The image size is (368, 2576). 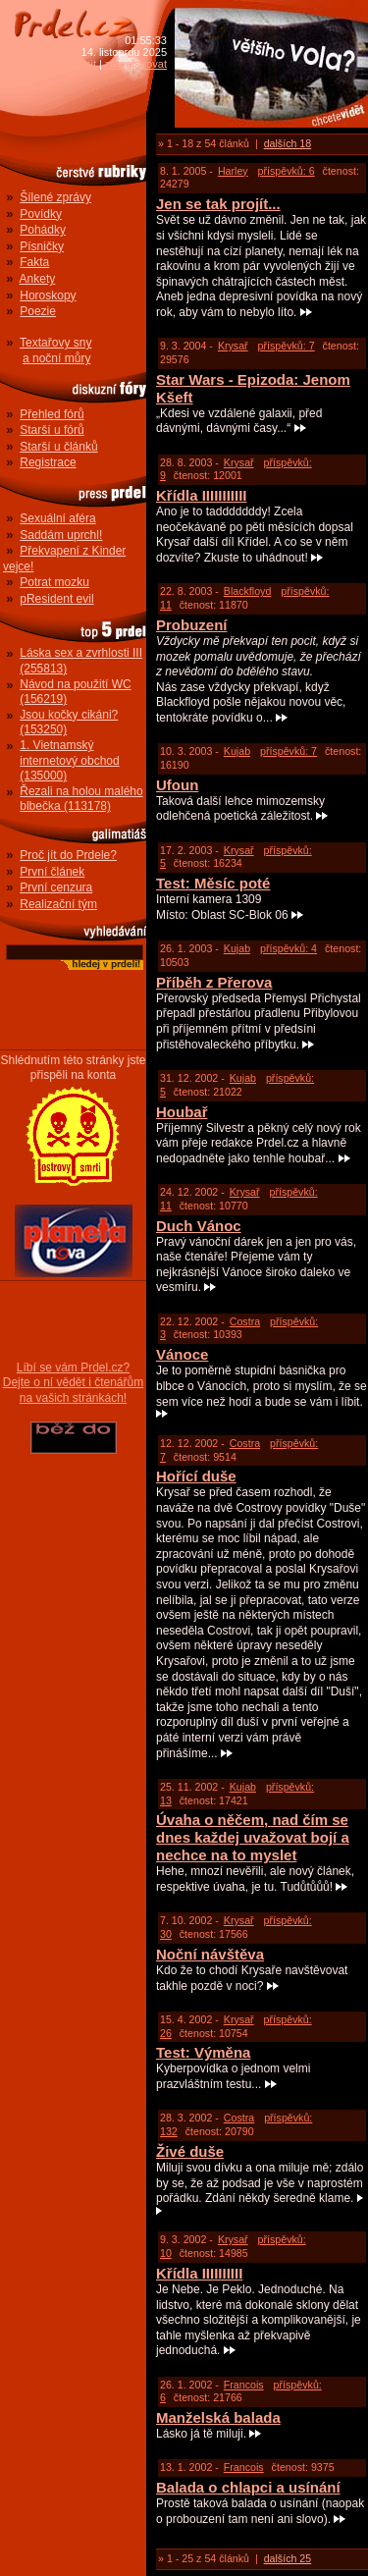 What do you see at coordinates (196, 1476) in the screenshot?
I see `Hořící duše` at bounding box center [196, 1476].